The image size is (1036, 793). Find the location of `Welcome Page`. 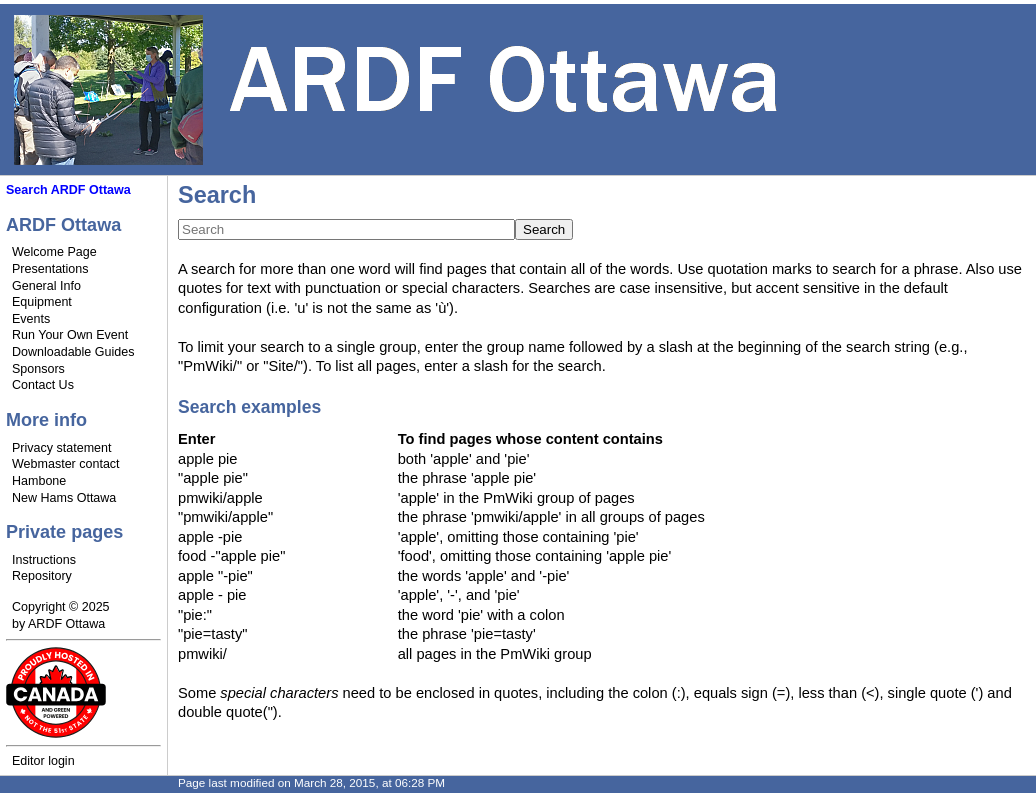

Welcome Page is located at coordinates (54, 252).